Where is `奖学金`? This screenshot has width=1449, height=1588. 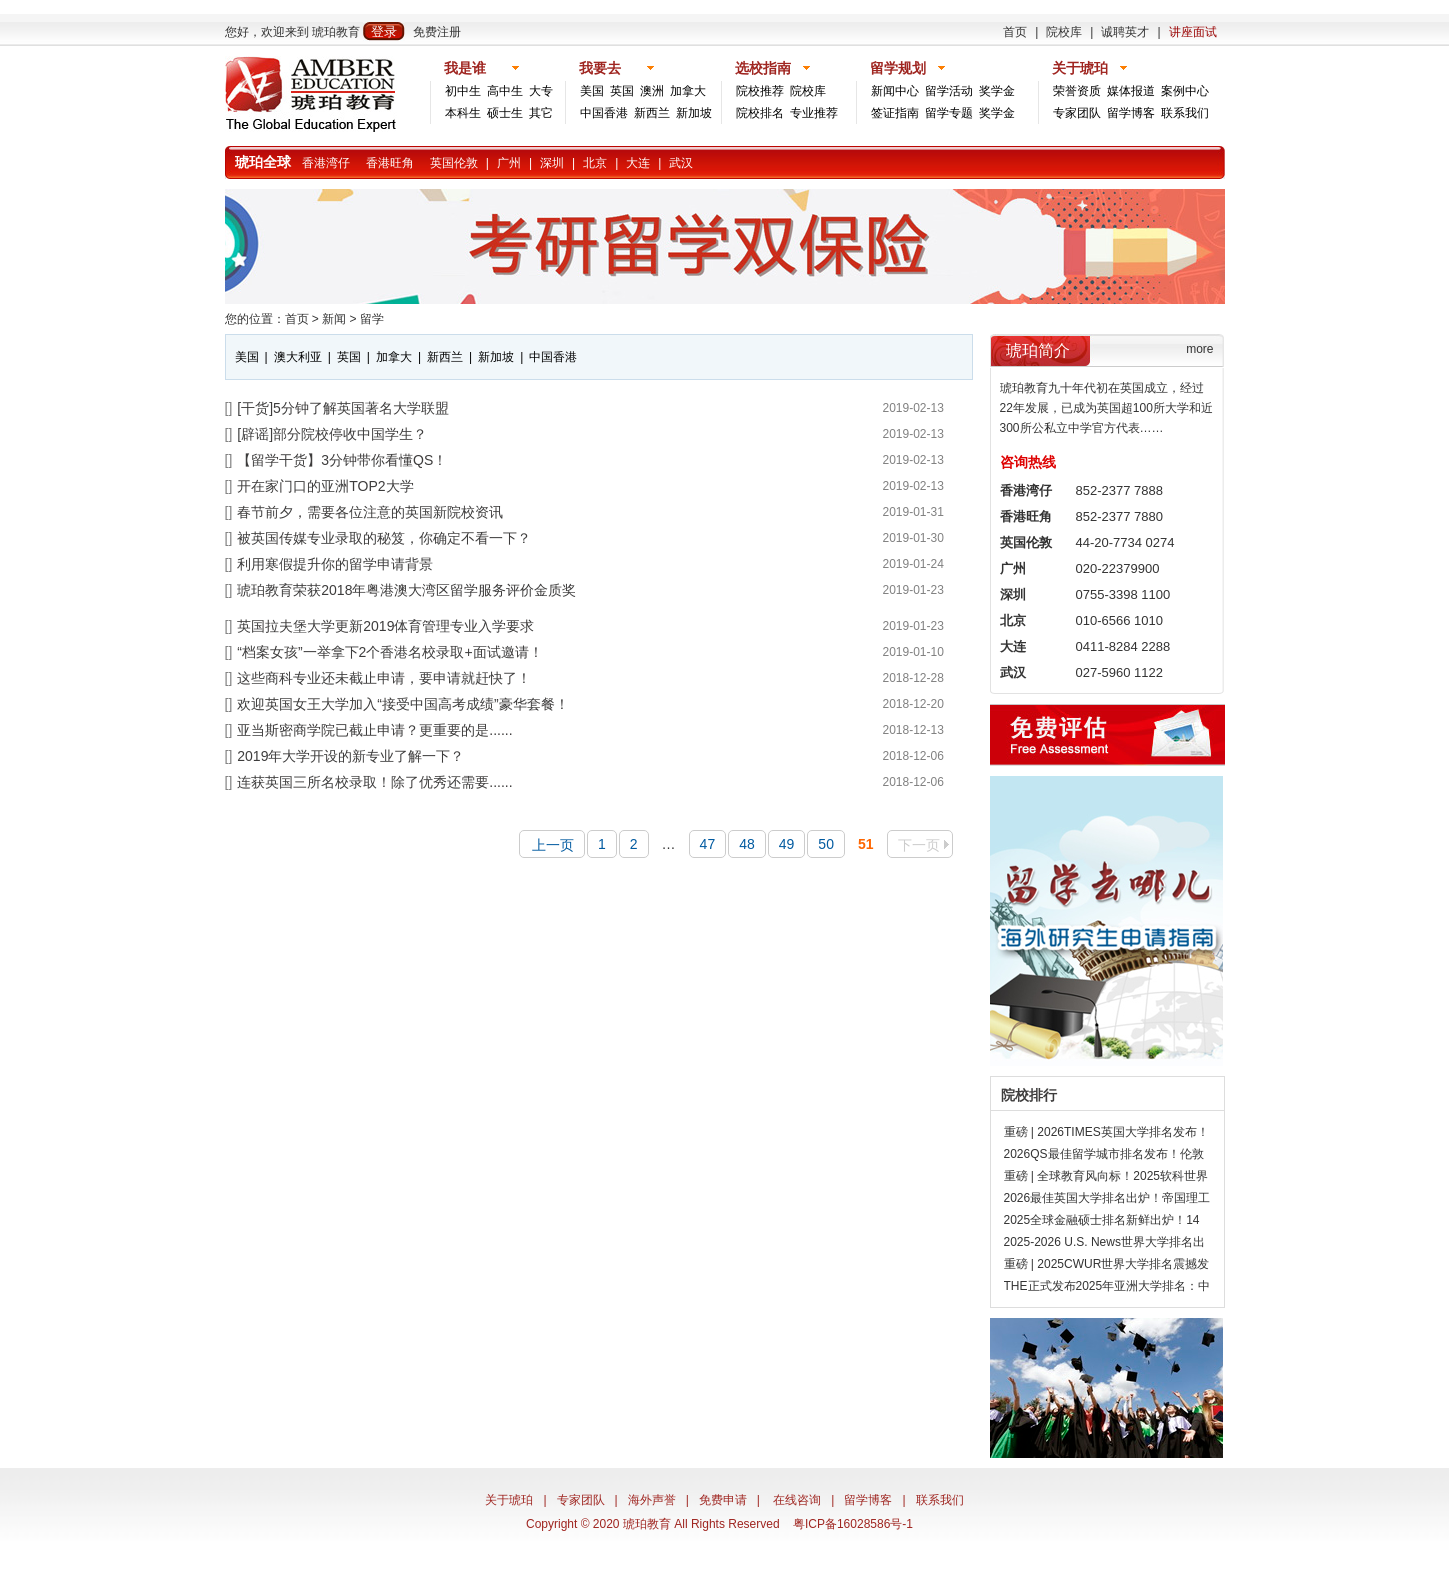 奖学金 is located at coordinates (997, 91).